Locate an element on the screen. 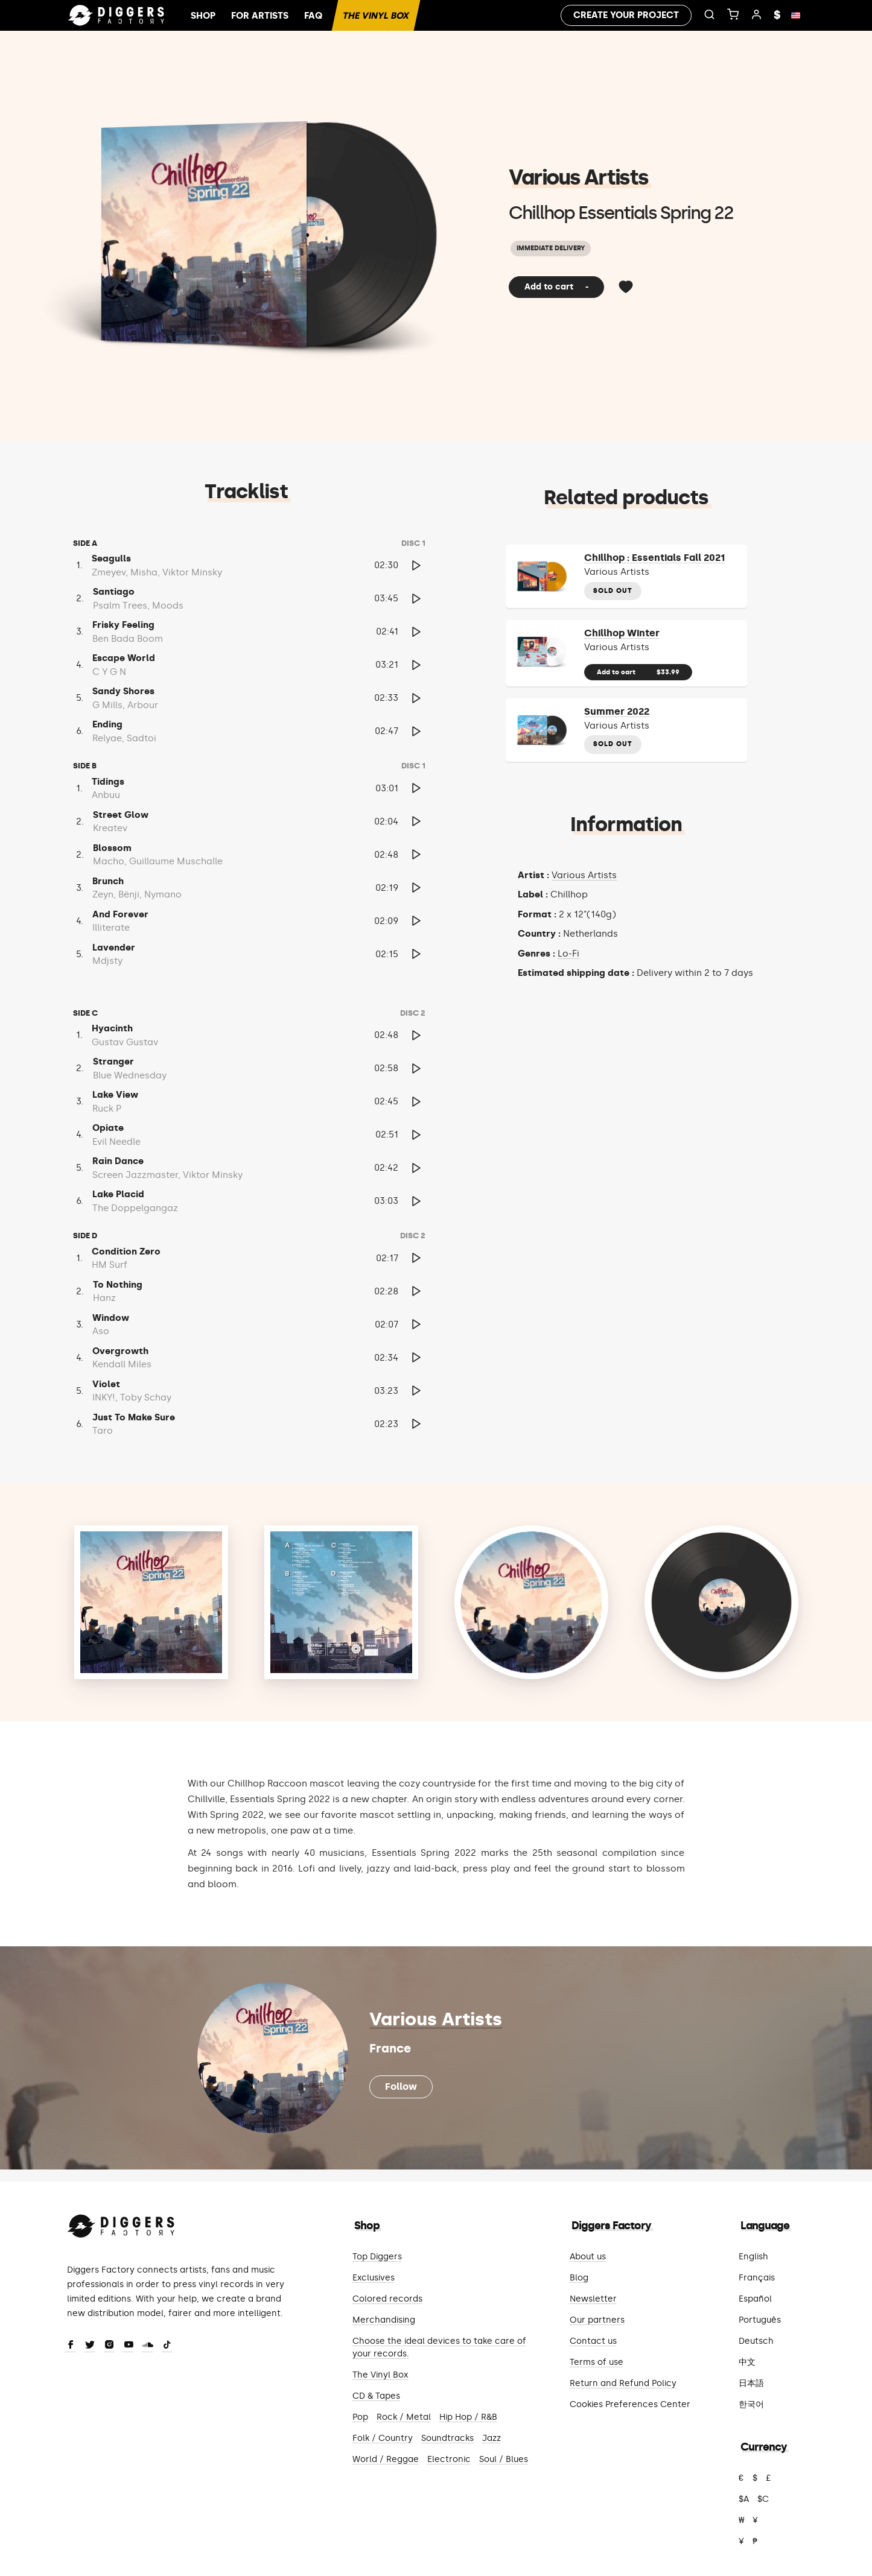 The image size is (872, 2576). Folk / Country is located at coordinates (382, 2438).